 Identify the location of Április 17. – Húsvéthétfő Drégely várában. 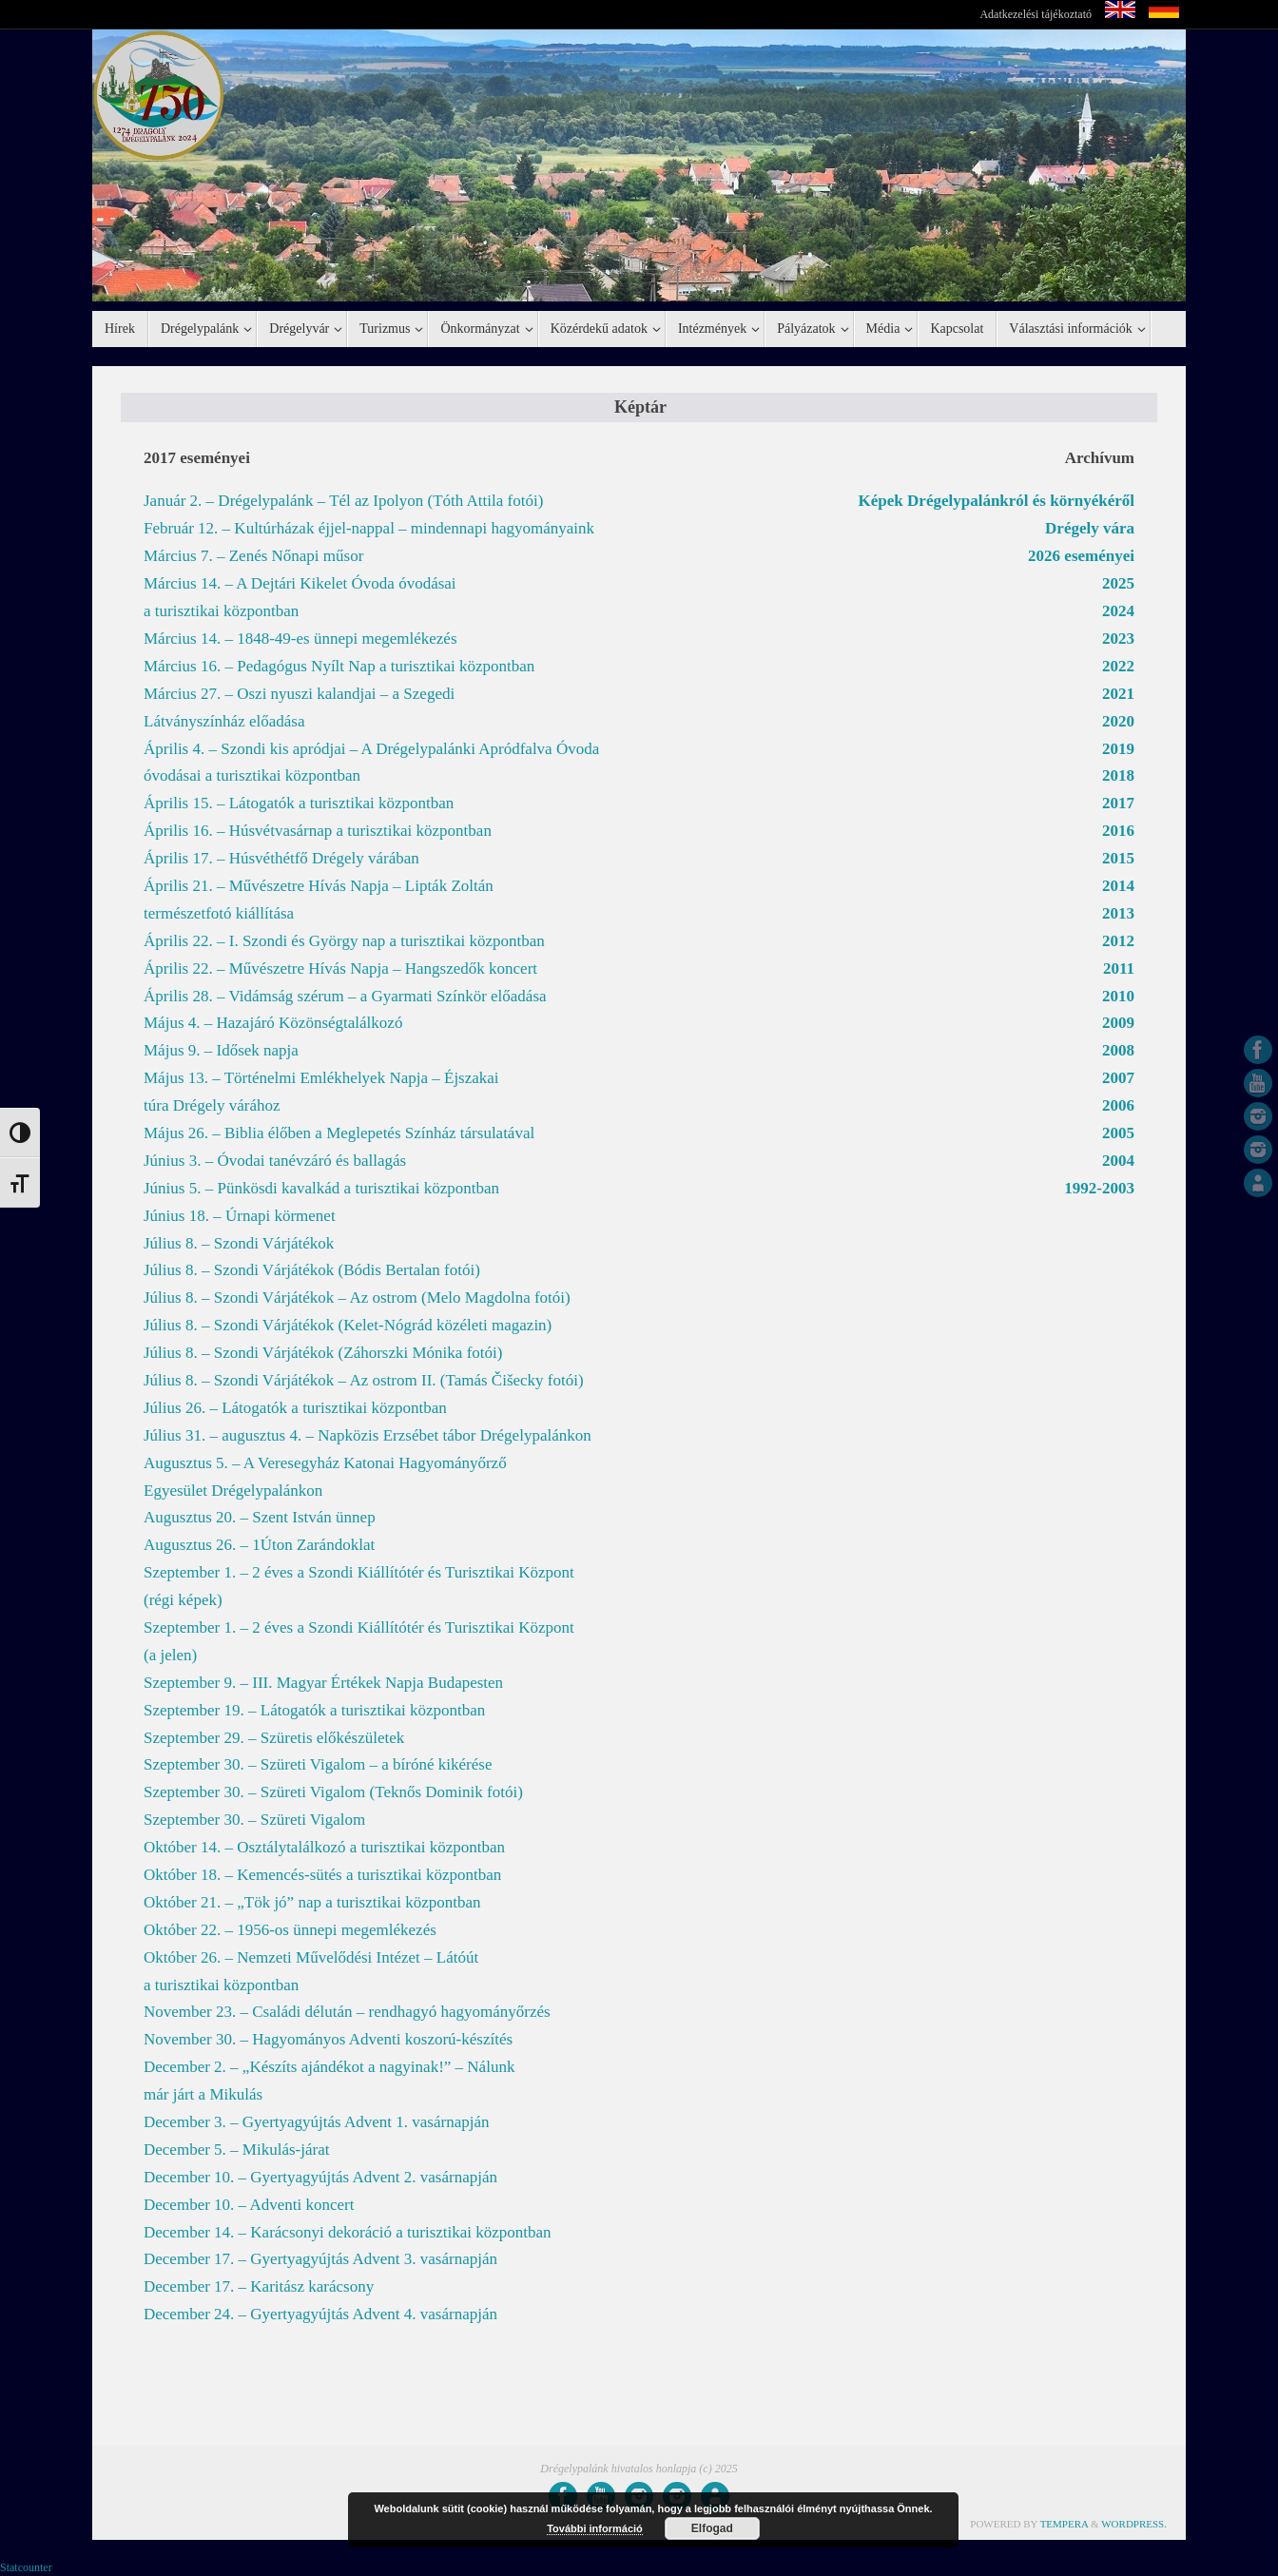
(281, 858).